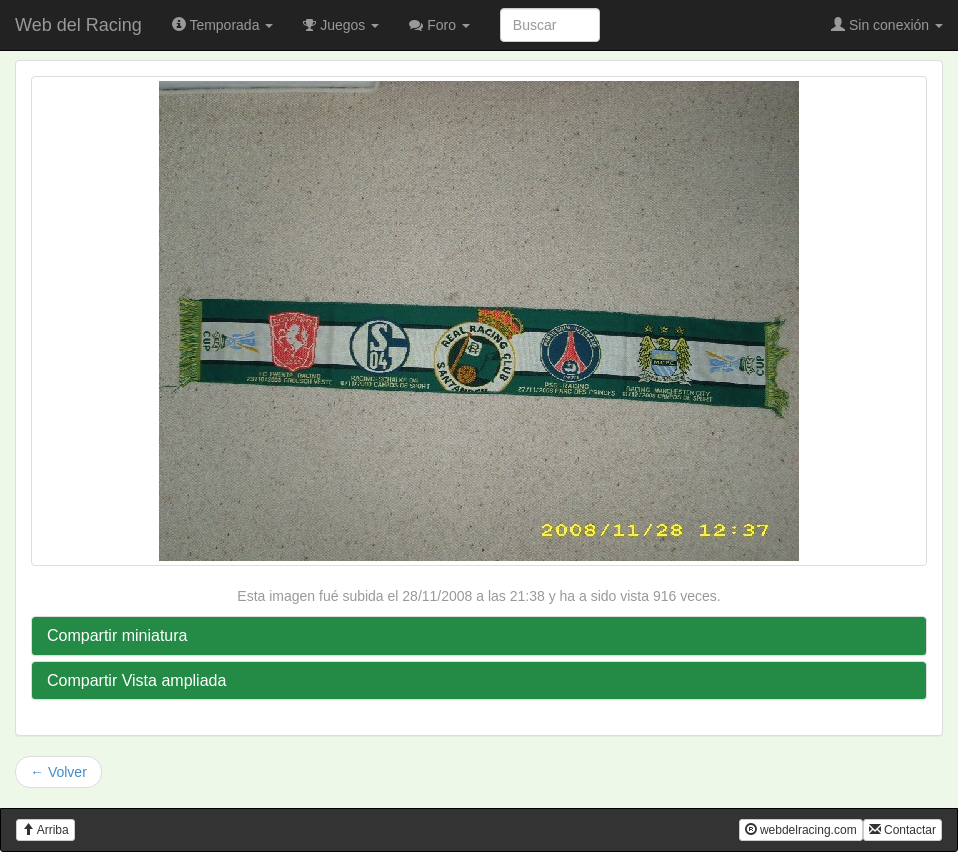 The height and width of the screenshot is (852, 958). What do you see at coordinates (902, 830) in the screenshot?
I see `Contactar` at bounding box center [902, 830].